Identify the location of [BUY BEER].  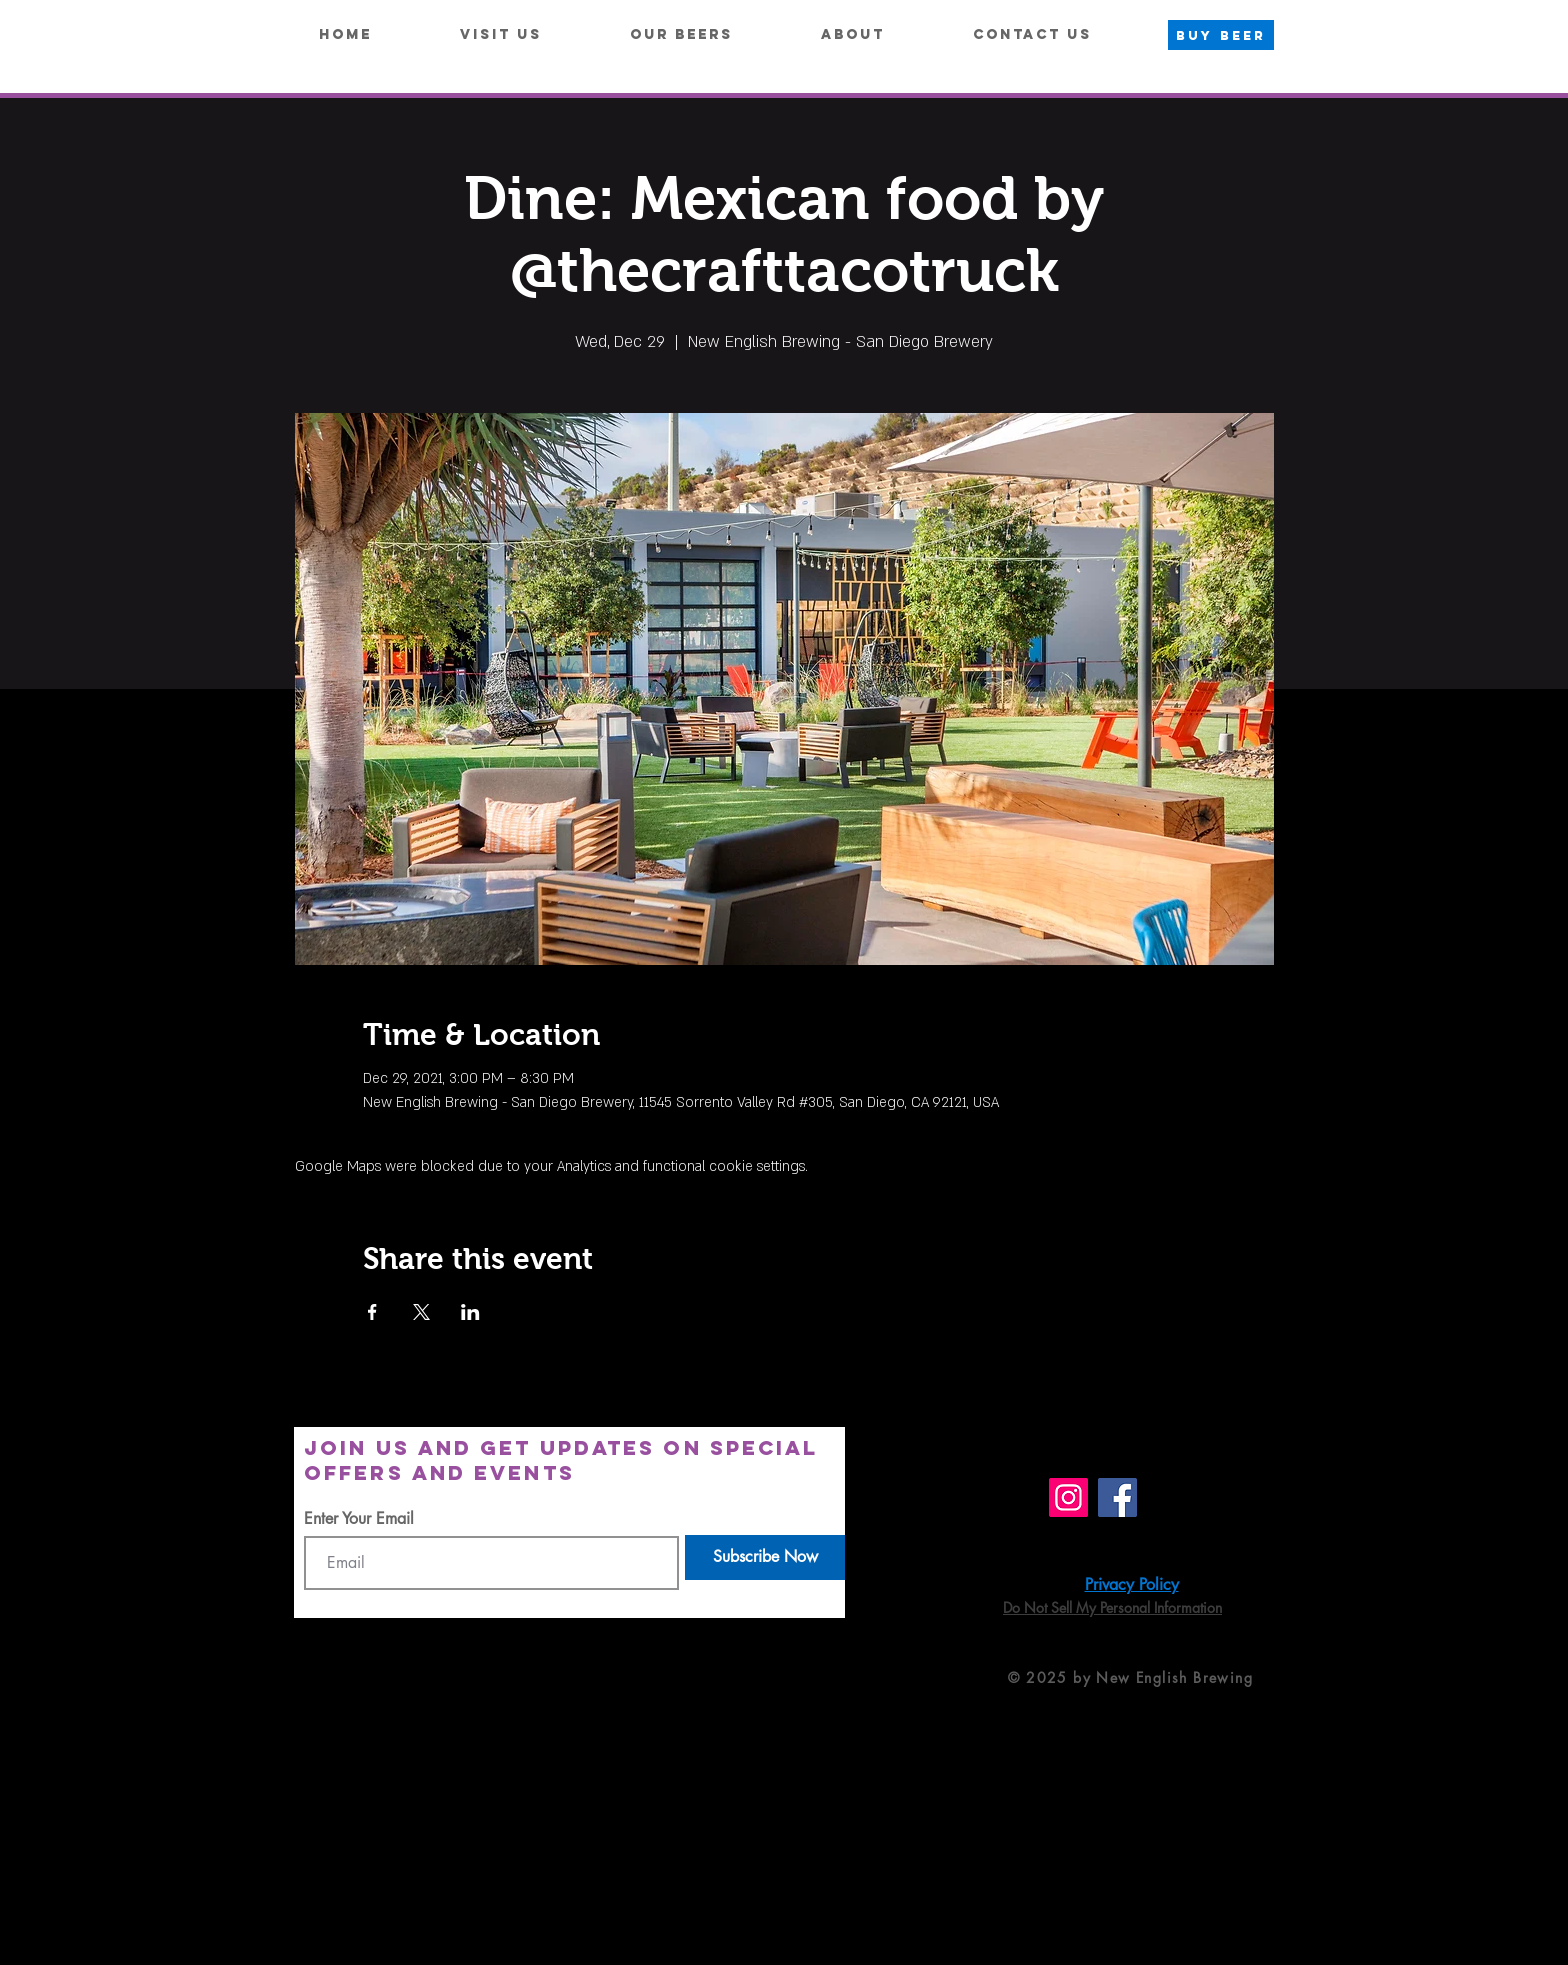
(1221, 35).